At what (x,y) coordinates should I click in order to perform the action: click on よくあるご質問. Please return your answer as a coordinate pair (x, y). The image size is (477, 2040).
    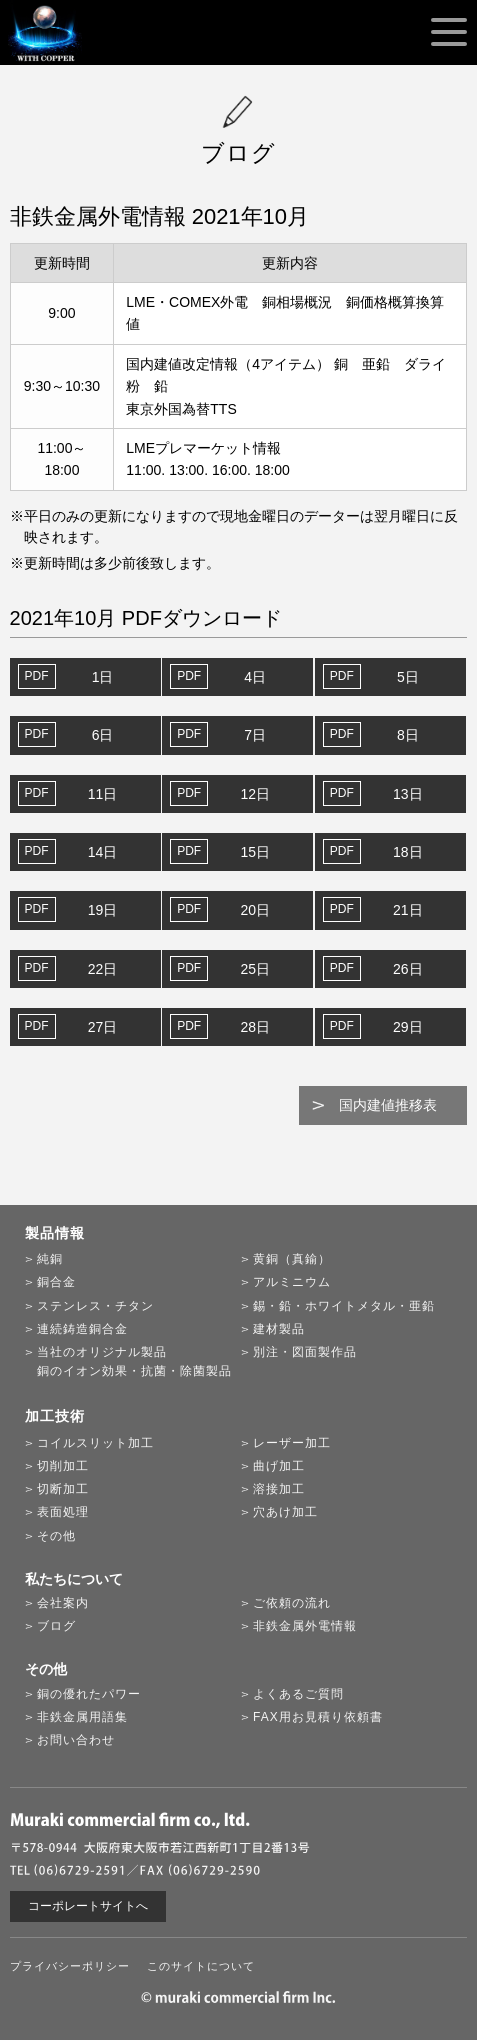
    Looking at the image, I should click on (298, 1694).